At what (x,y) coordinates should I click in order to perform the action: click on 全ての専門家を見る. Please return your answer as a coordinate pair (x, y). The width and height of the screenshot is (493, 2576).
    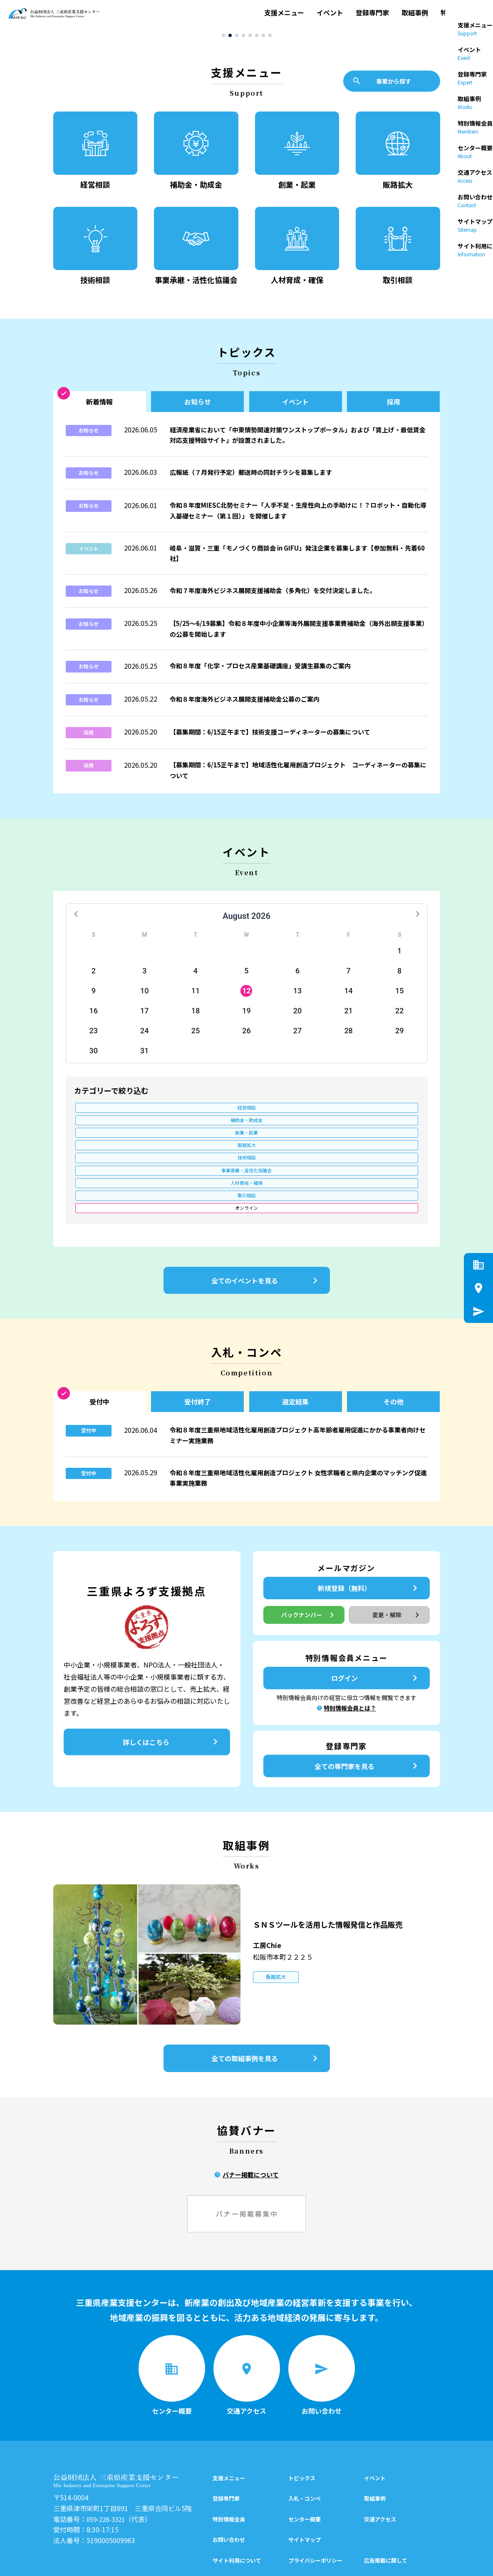
    Looking at the image, I should click on (368, 1712).